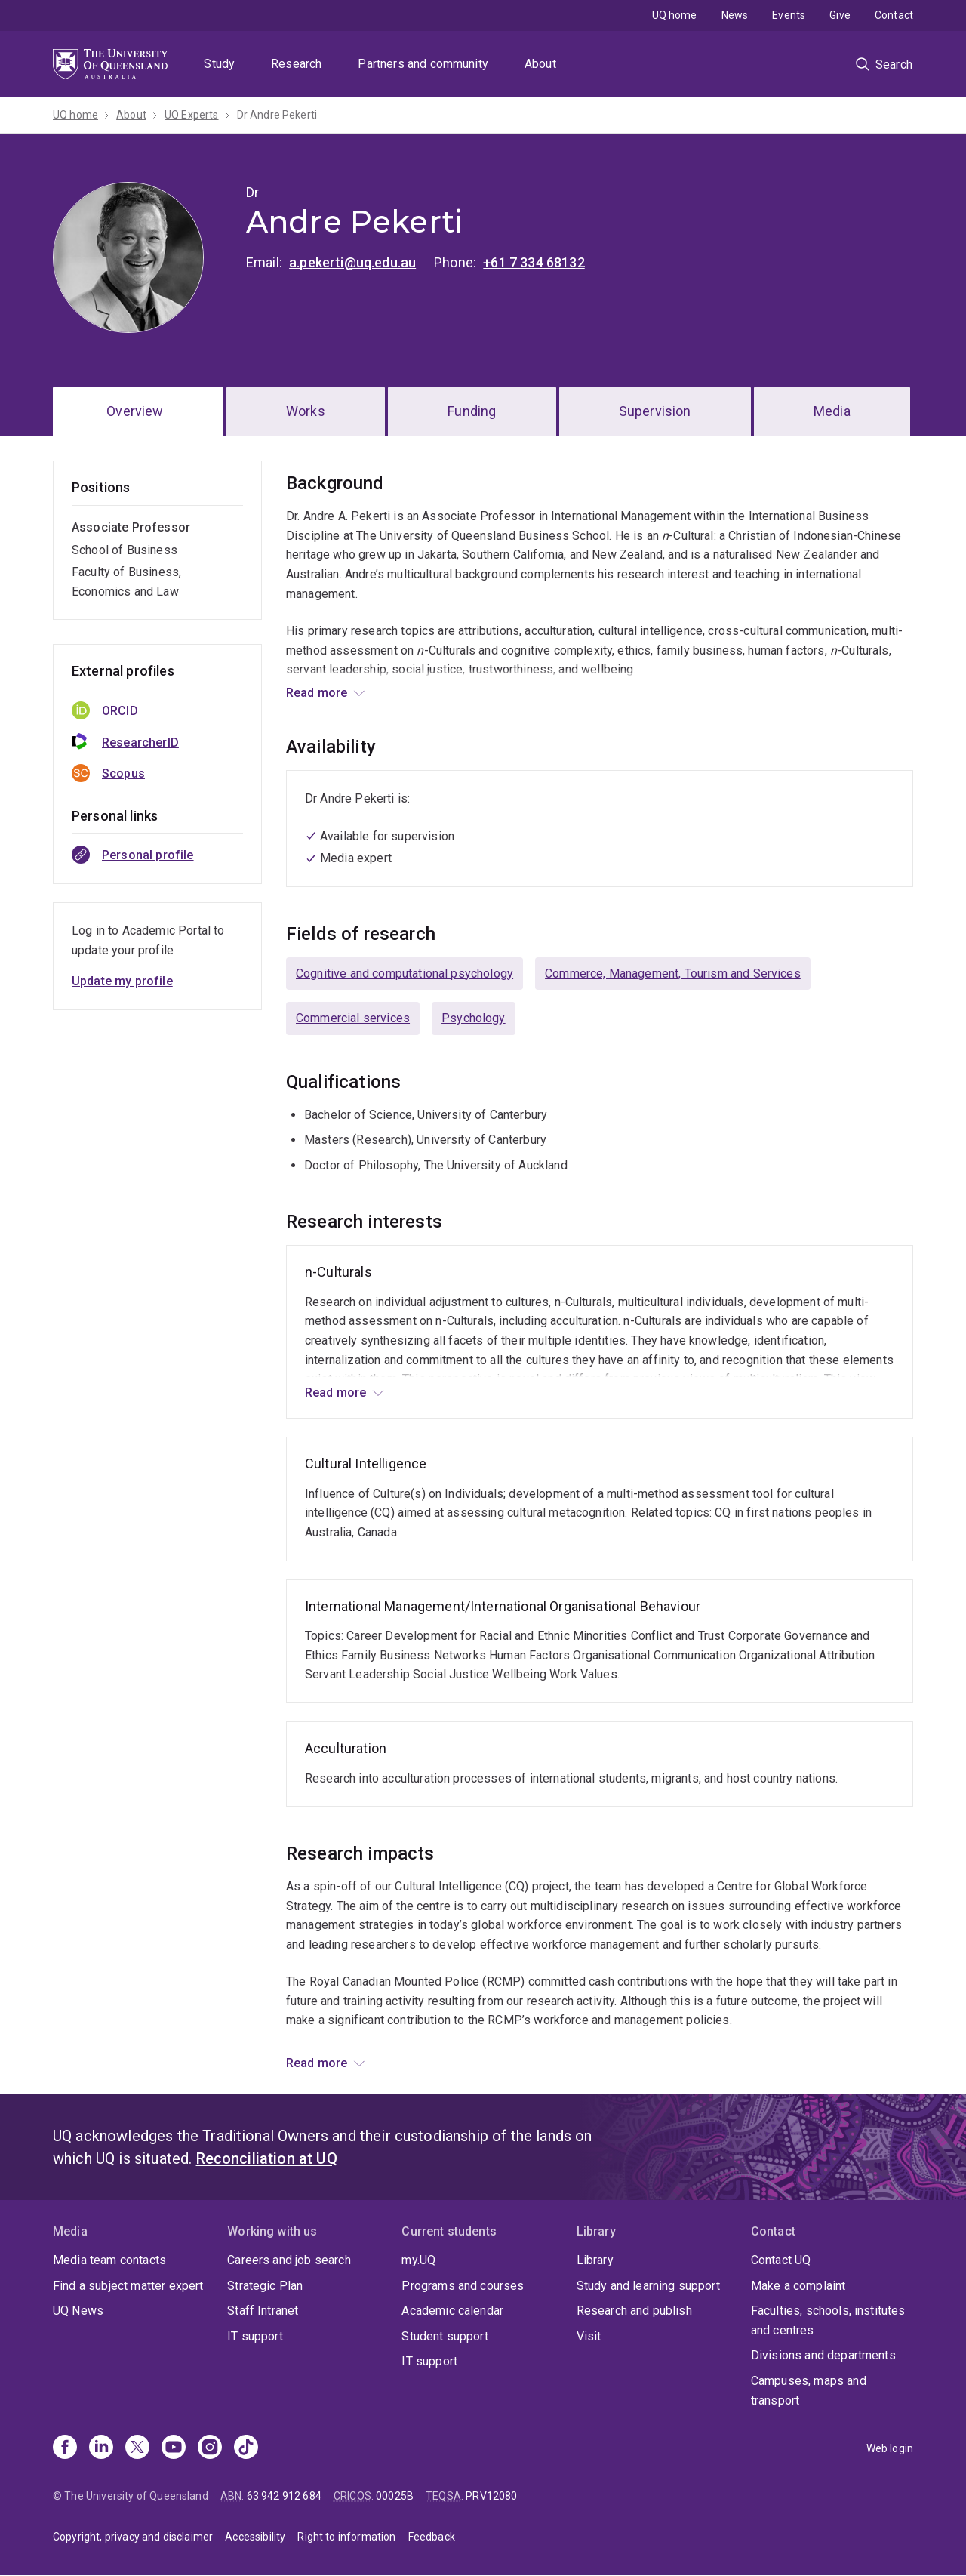  Describe the element at coordinates (277, 115) in the screenshot. I see `Dr Andre Pekerti` at that location.